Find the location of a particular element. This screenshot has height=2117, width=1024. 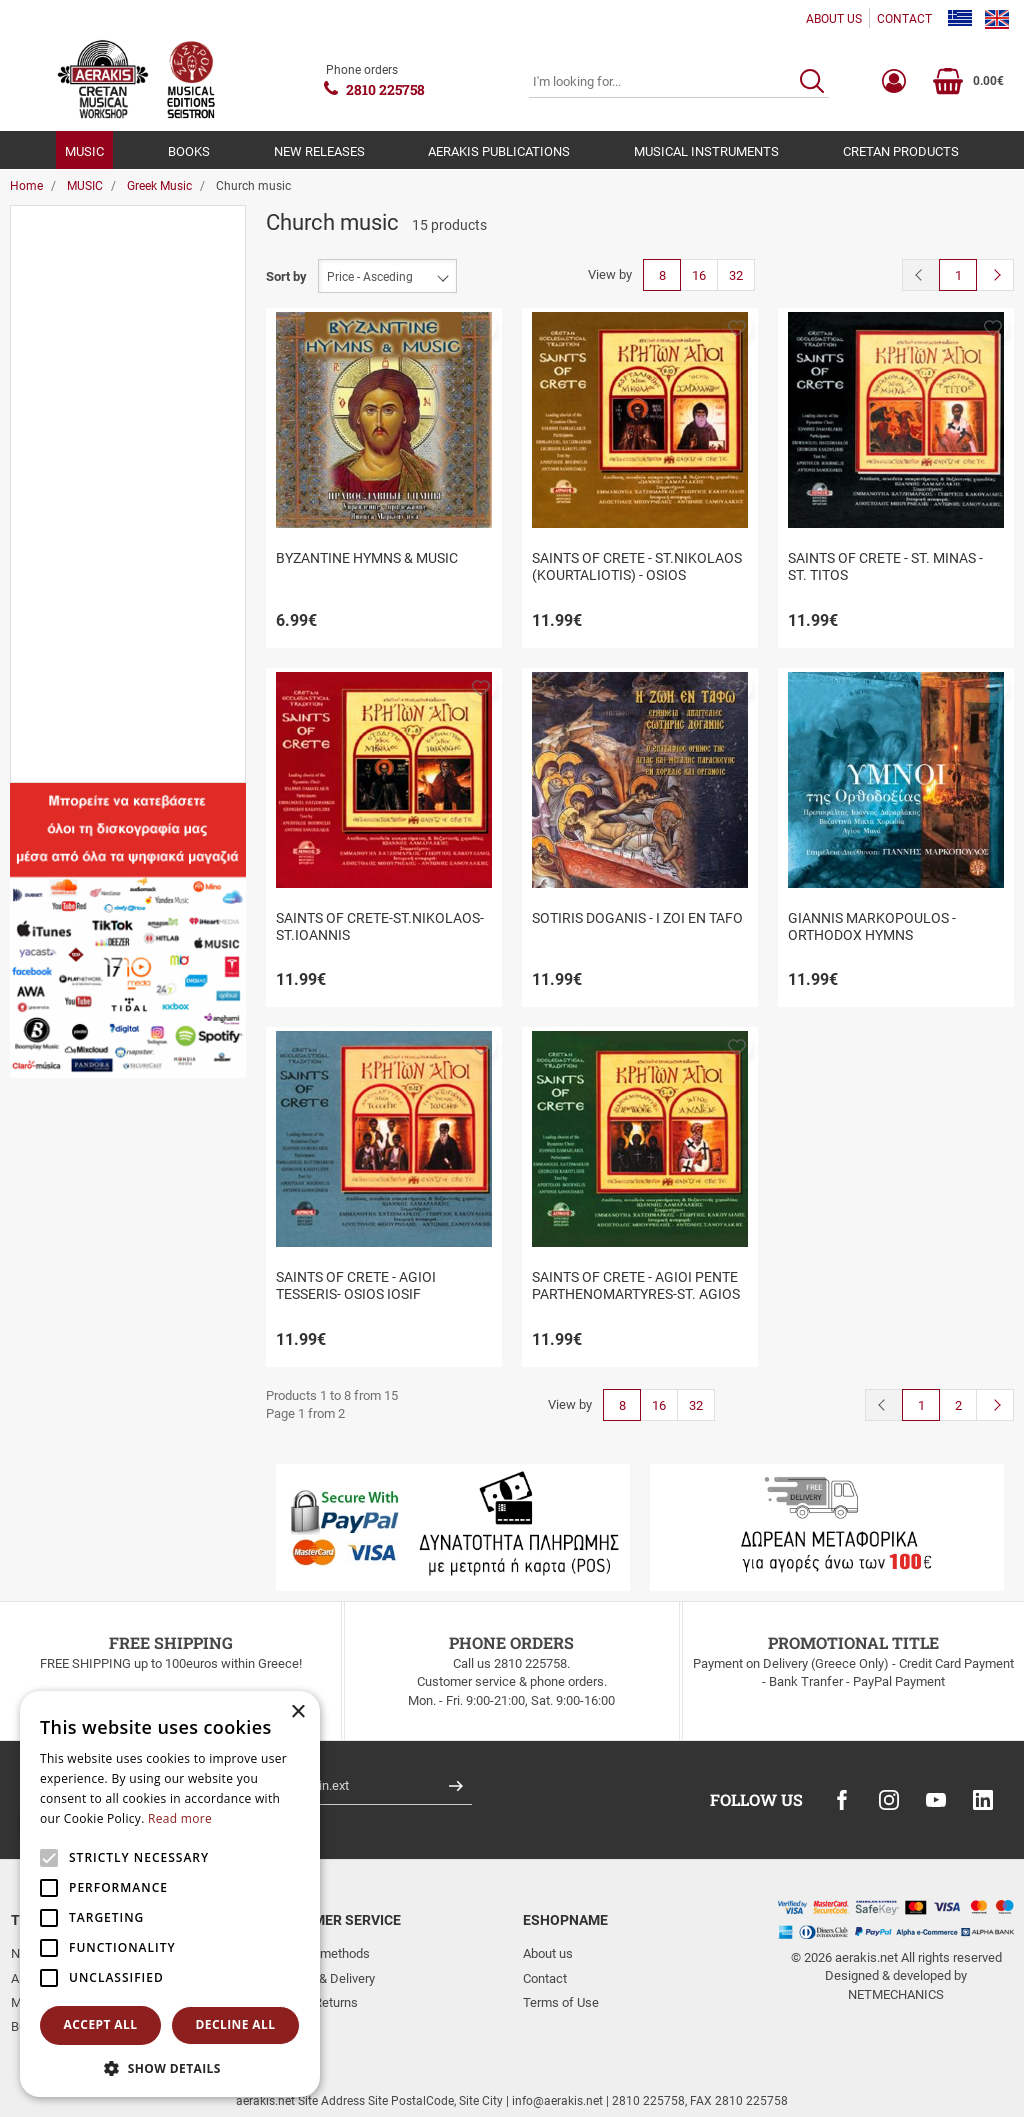

Decline all [button] is located at coordinates (236, 2024).